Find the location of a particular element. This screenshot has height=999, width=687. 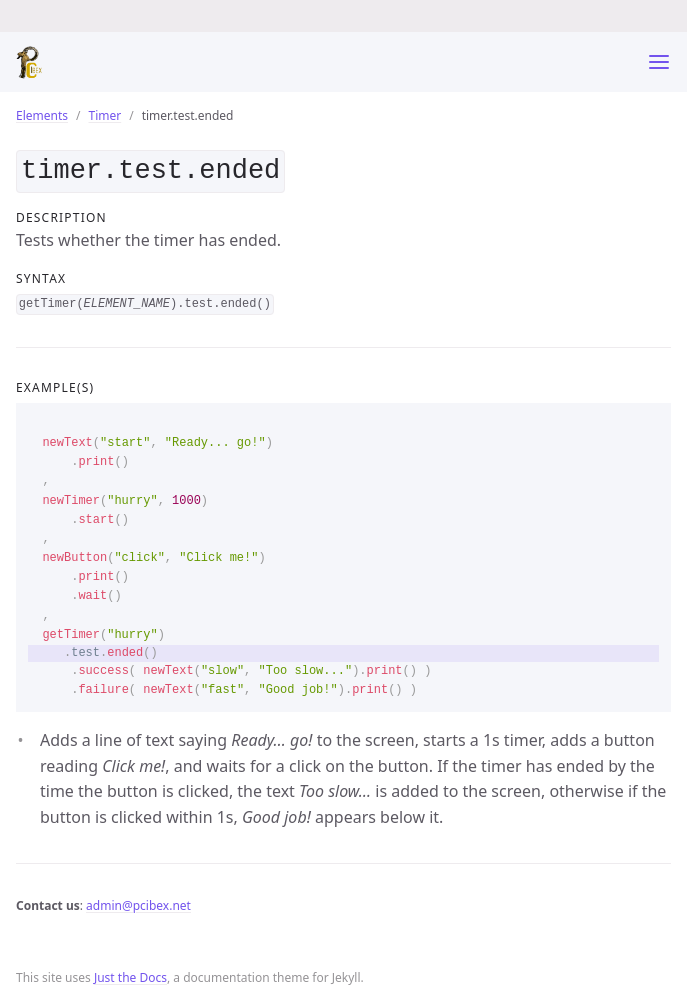

admin@pcibex.net is located at coordinates (138, 901).